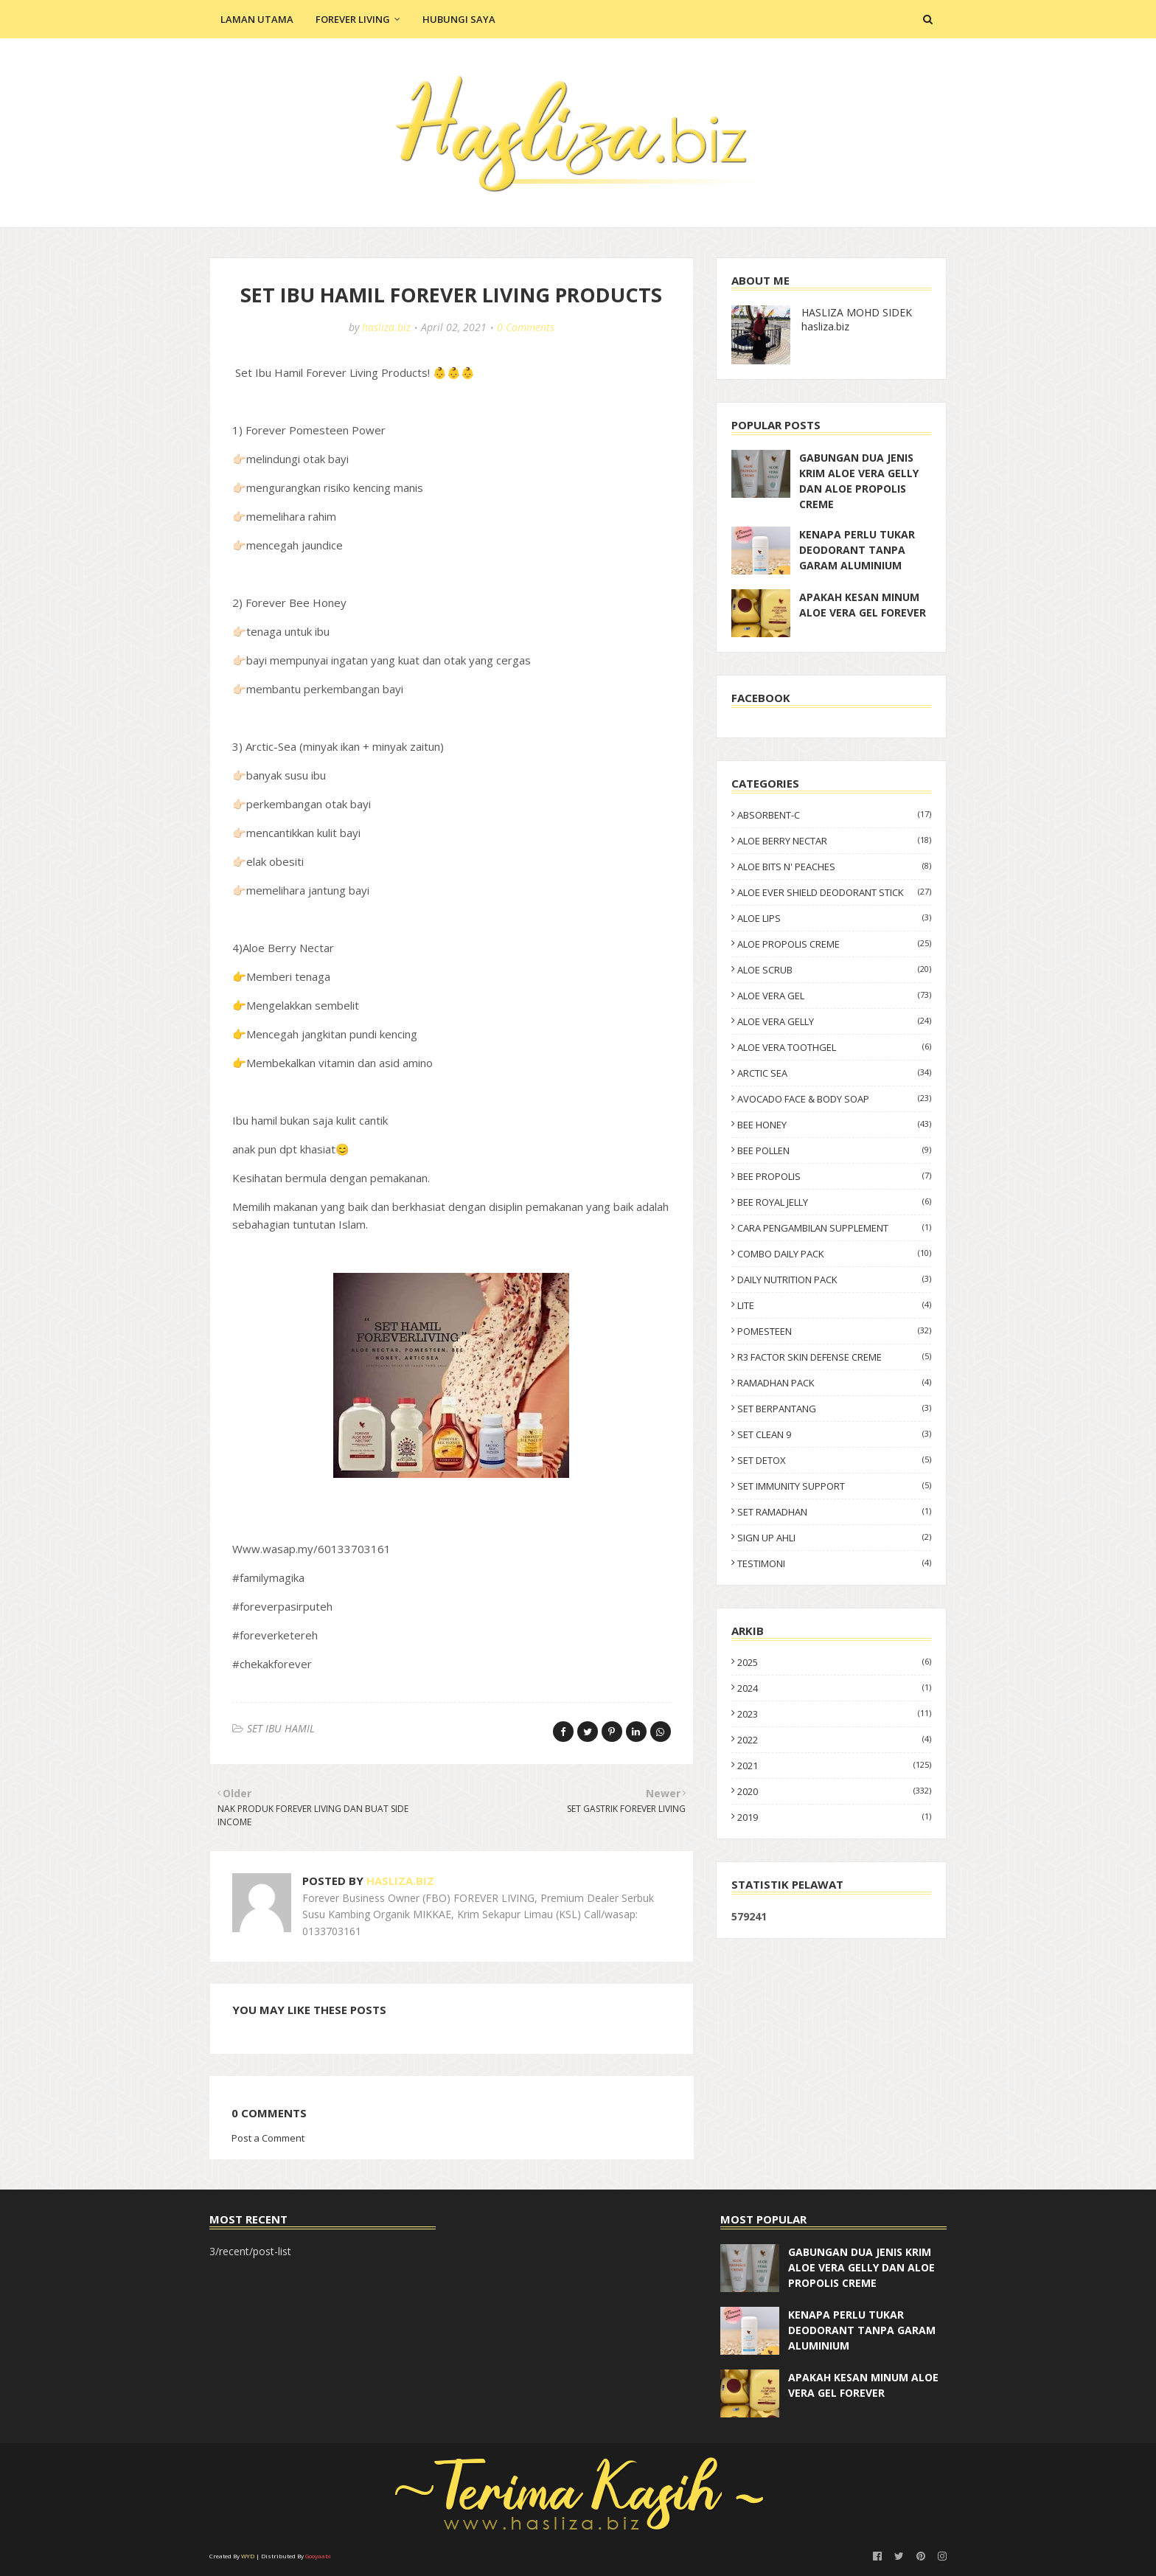 This screenshot has height=2576, width=1156. I want to click on ALOE SCRUB, so click(834, 969).